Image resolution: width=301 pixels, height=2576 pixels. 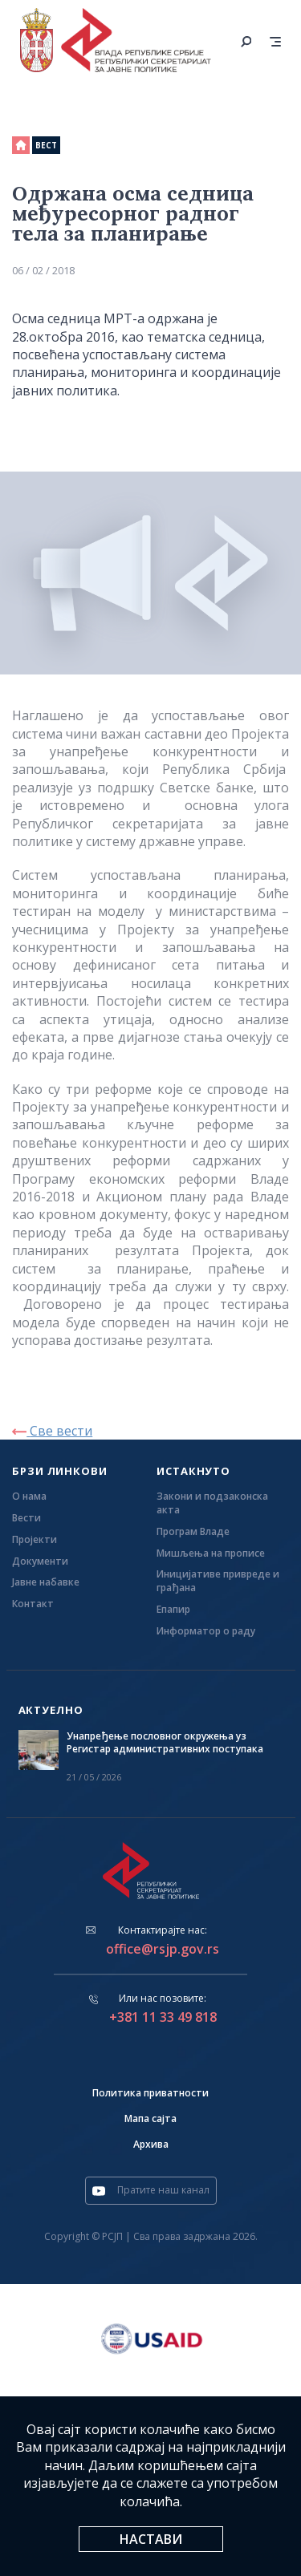 What do you see at coordinates (212, 1503) in the screenshot?
I see `Закони и подзаконска акта` at bounding box center [212, 1503].